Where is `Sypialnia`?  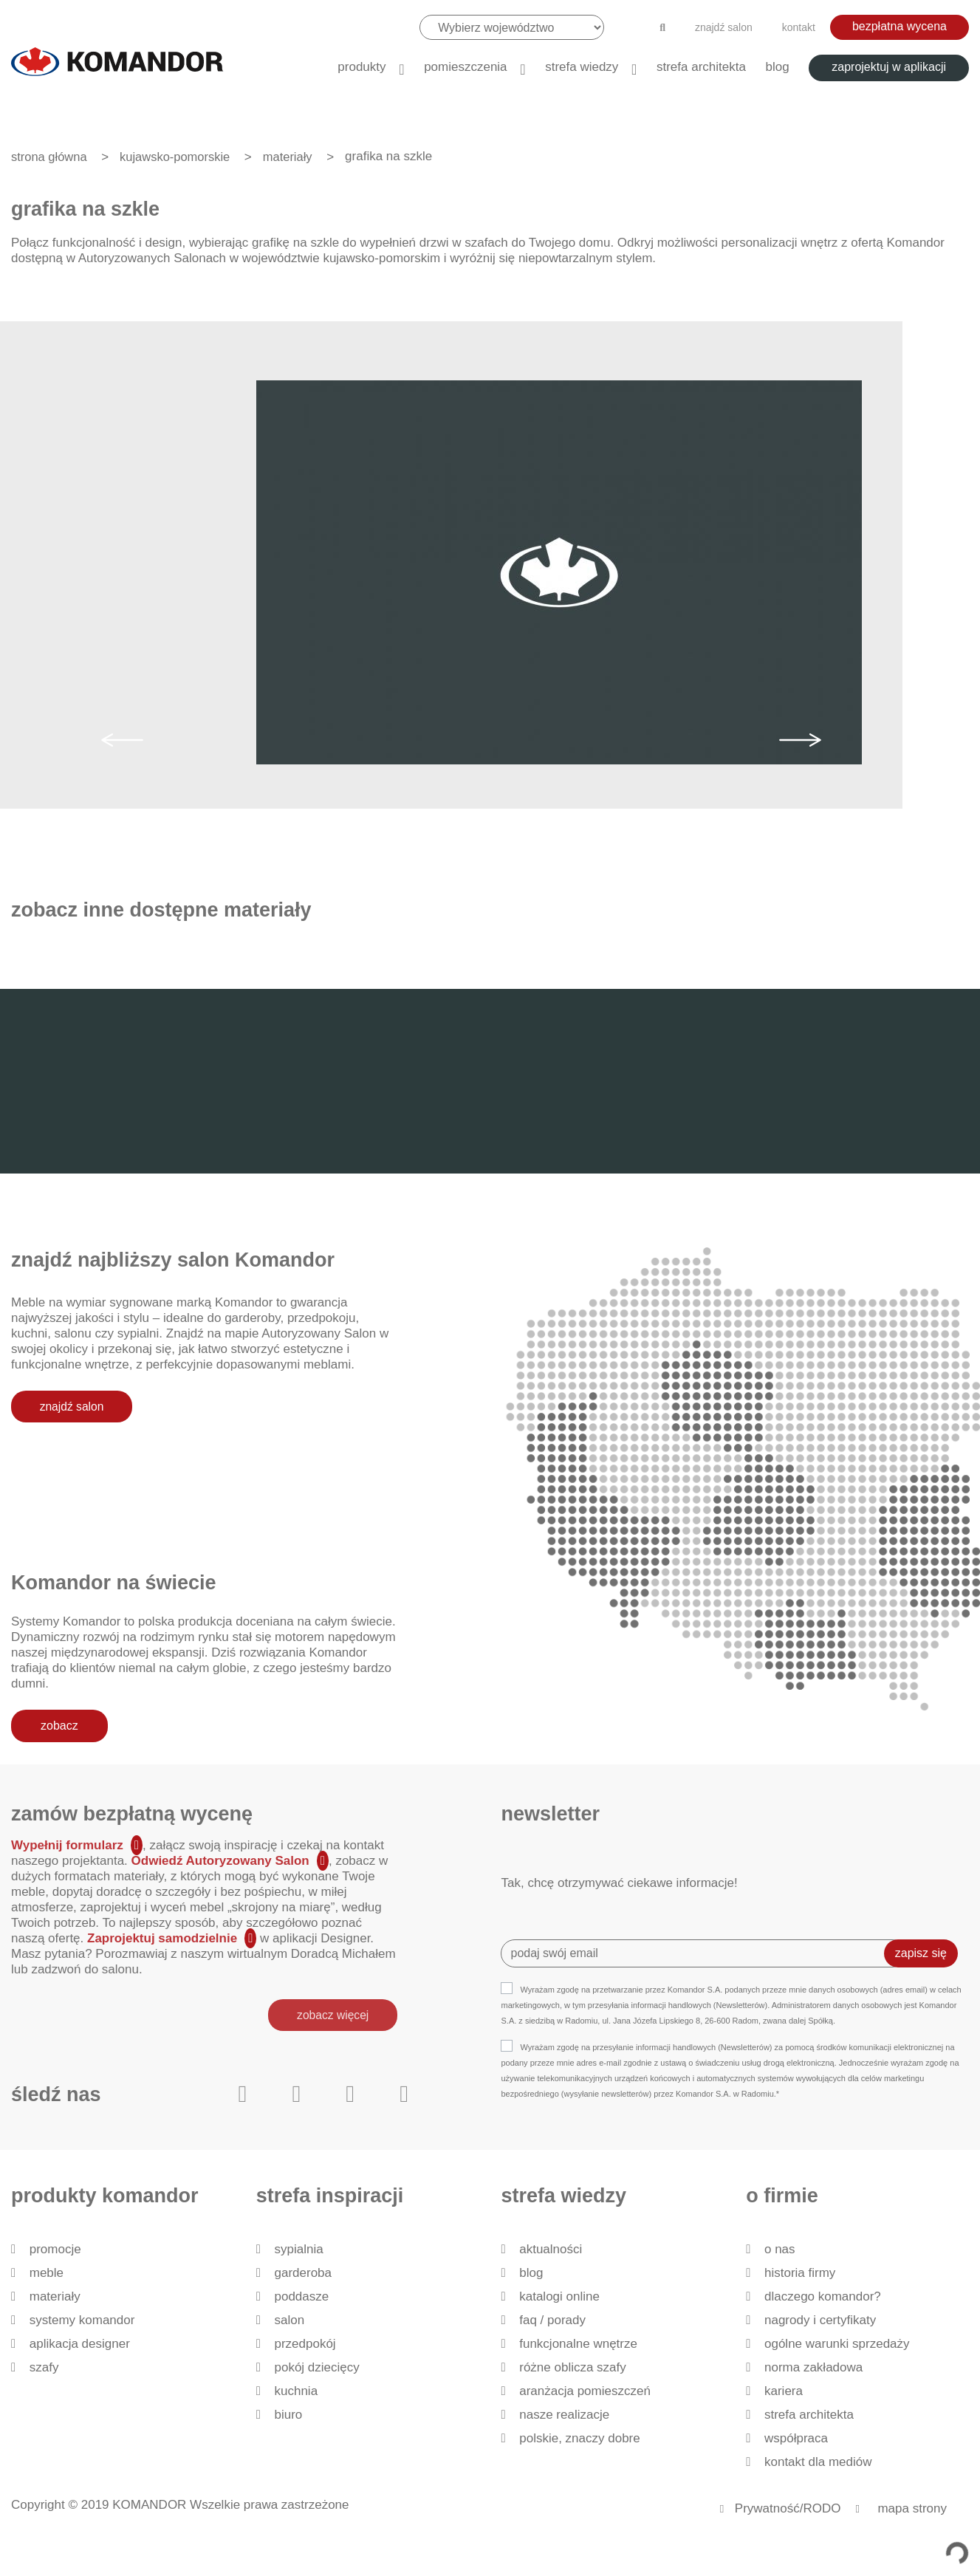
Sypialnia is located at coordinates (298, 2249).